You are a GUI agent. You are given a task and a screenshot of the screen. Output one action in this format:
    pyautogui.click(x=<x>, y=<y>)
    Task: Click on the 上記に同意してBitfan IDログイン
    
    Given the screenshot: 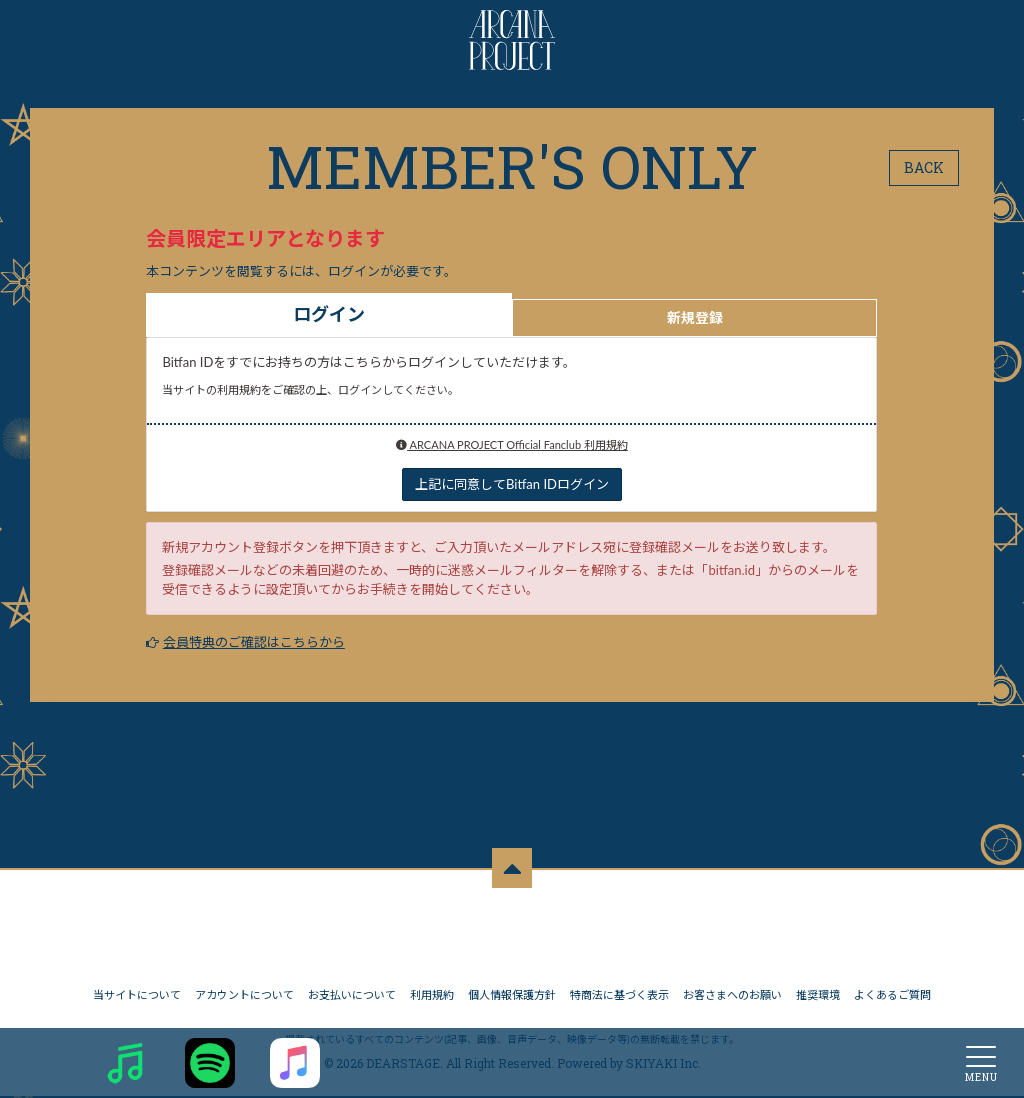 What is the action you would take?
    pyautogui.click(x=512, y=484)
    